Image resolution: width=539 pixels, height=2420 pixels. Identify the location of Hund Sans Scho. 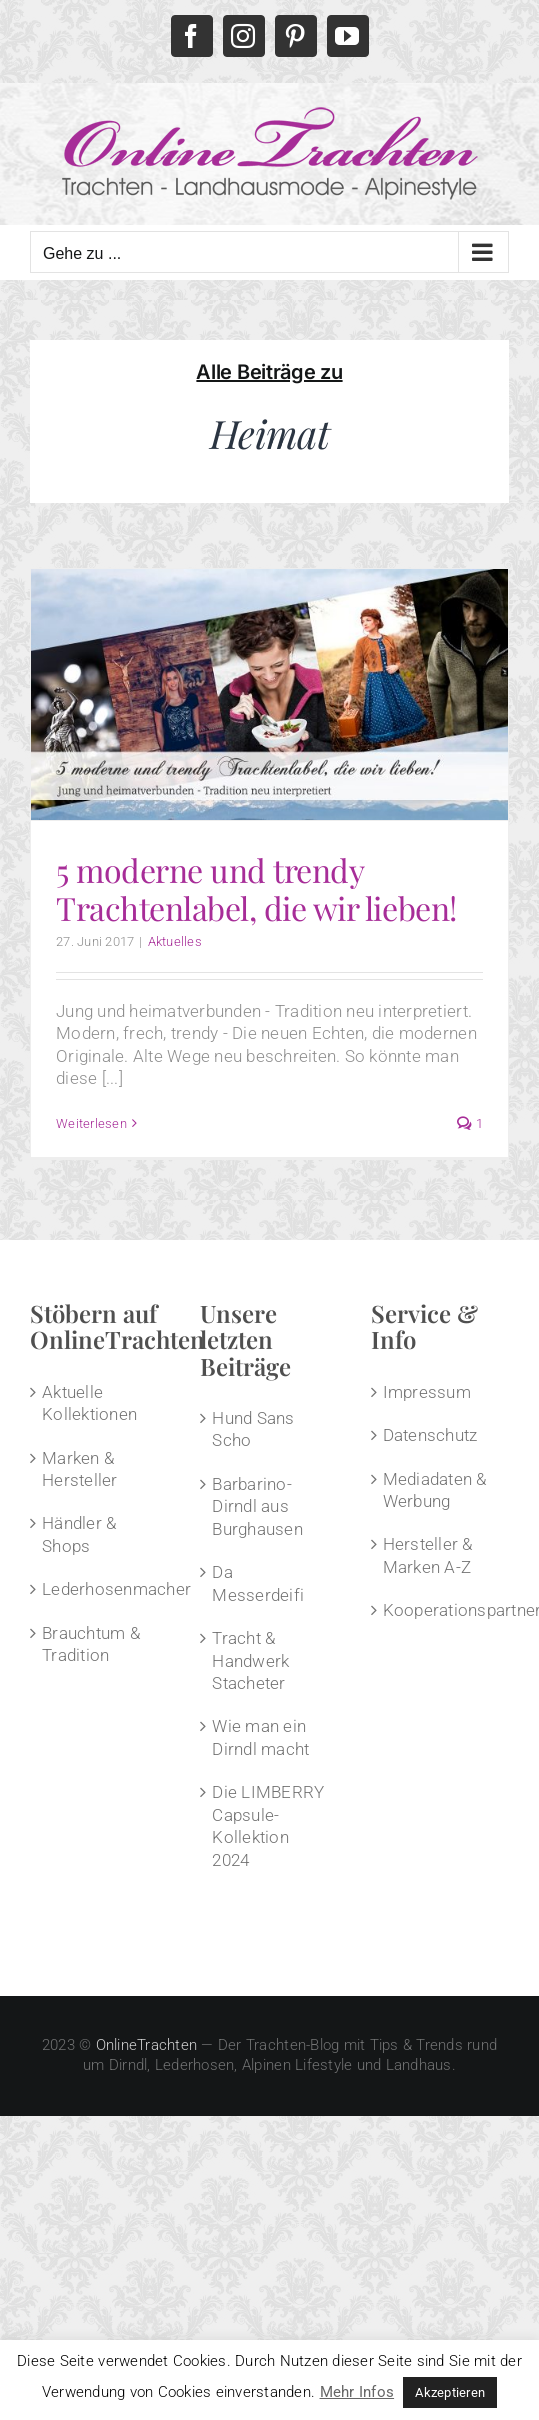
(253, 1429).